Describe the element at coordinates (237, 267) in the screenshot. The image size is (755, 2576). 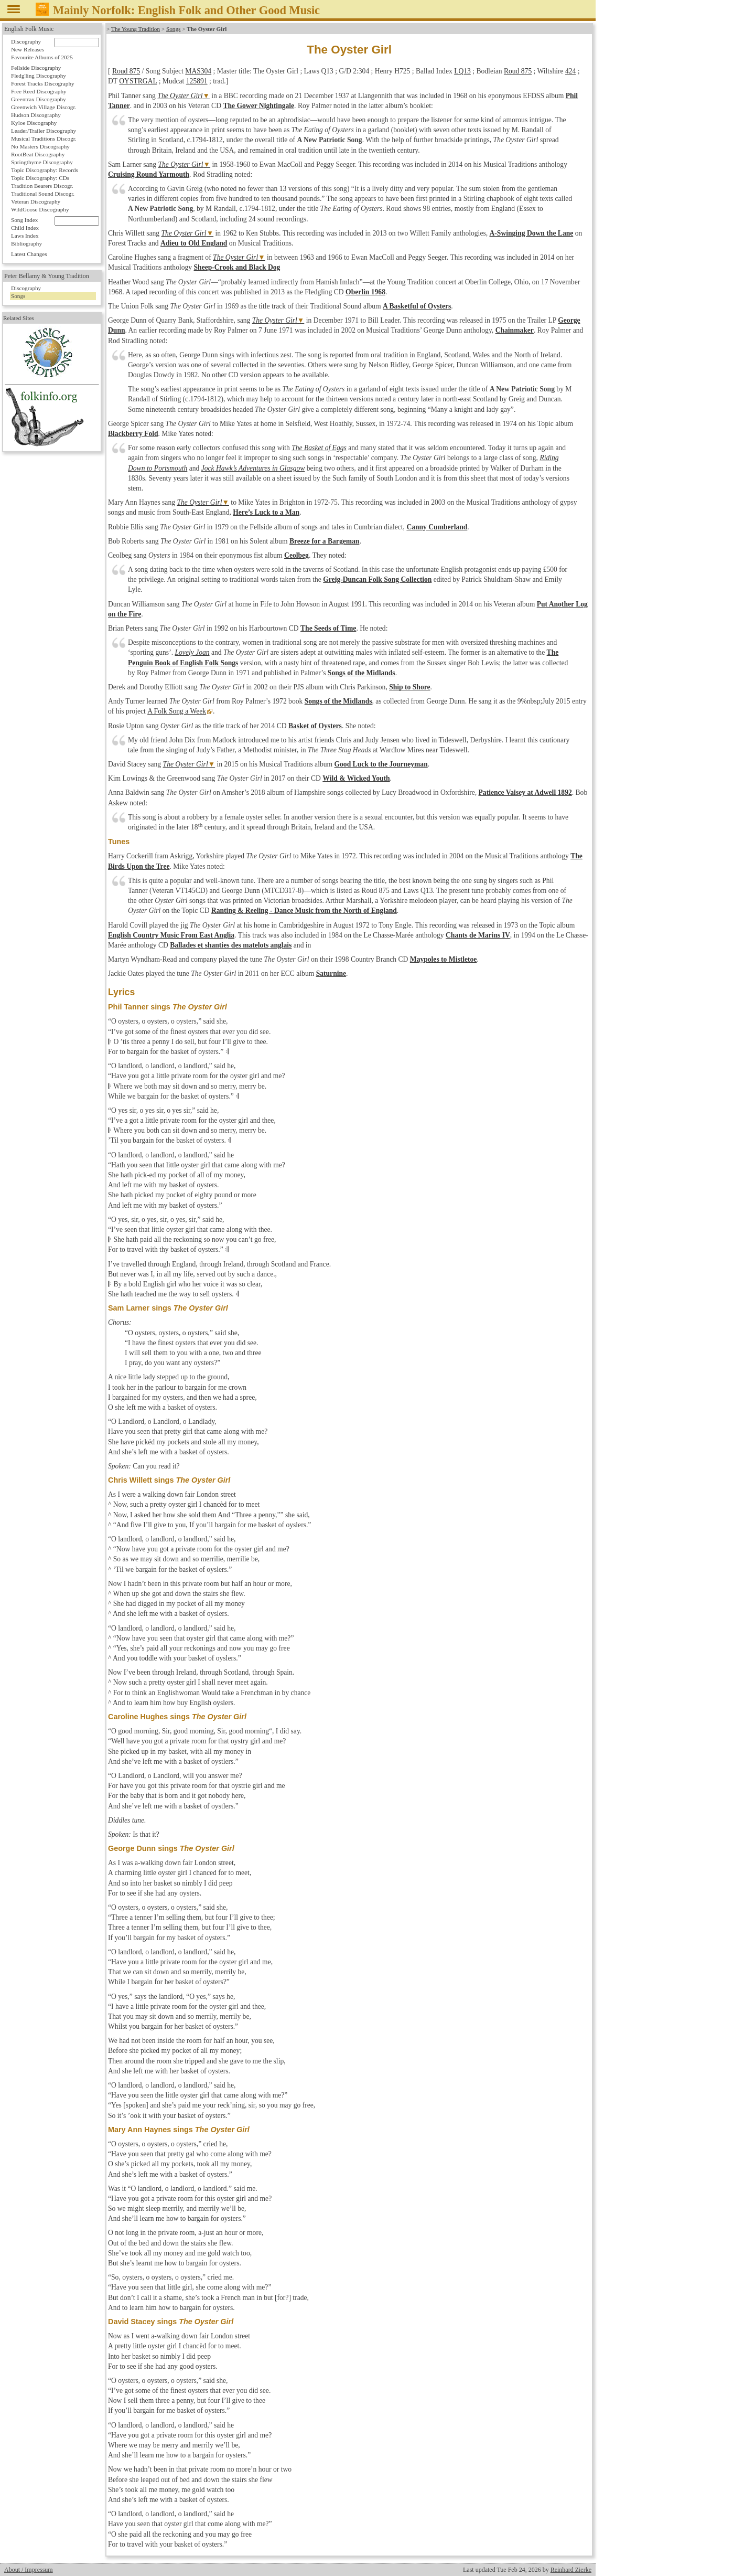
I see `Sheep-Crook and Black Dog` at that location.